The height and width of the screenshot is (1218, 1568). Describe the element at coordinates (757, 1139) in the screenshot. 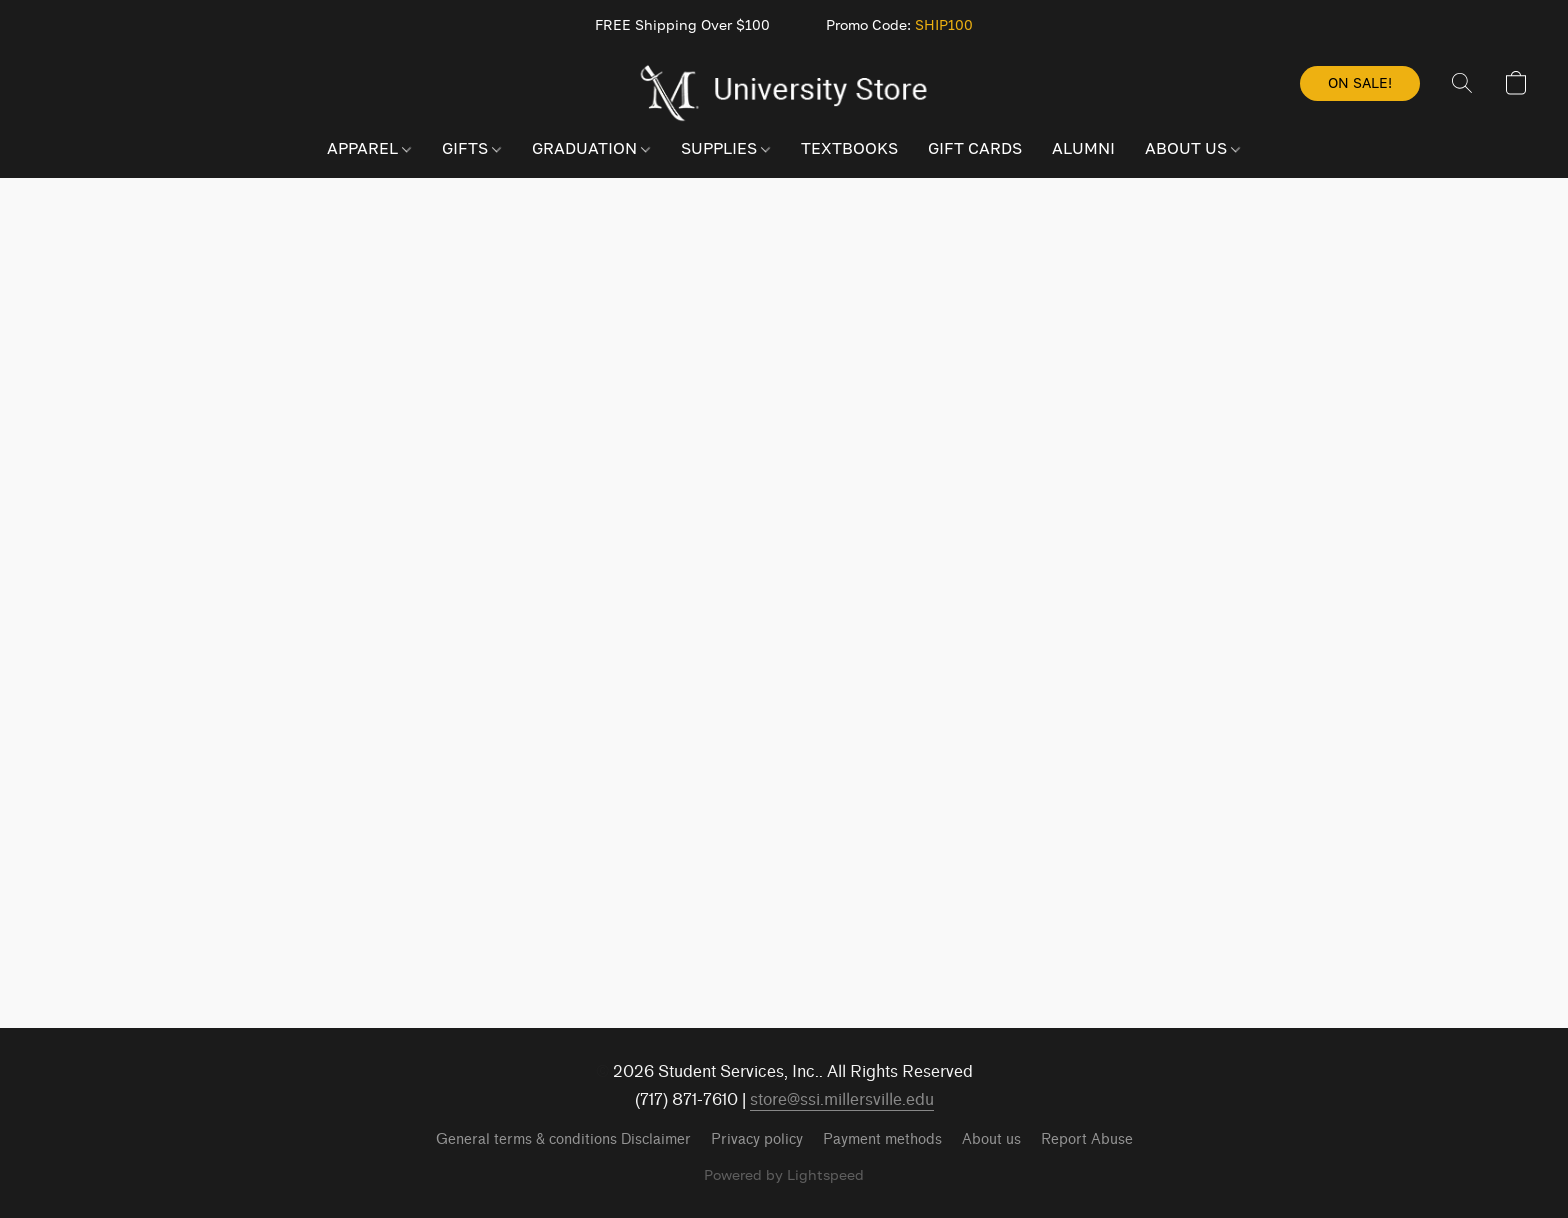

I see `Privacy policy` at that location.